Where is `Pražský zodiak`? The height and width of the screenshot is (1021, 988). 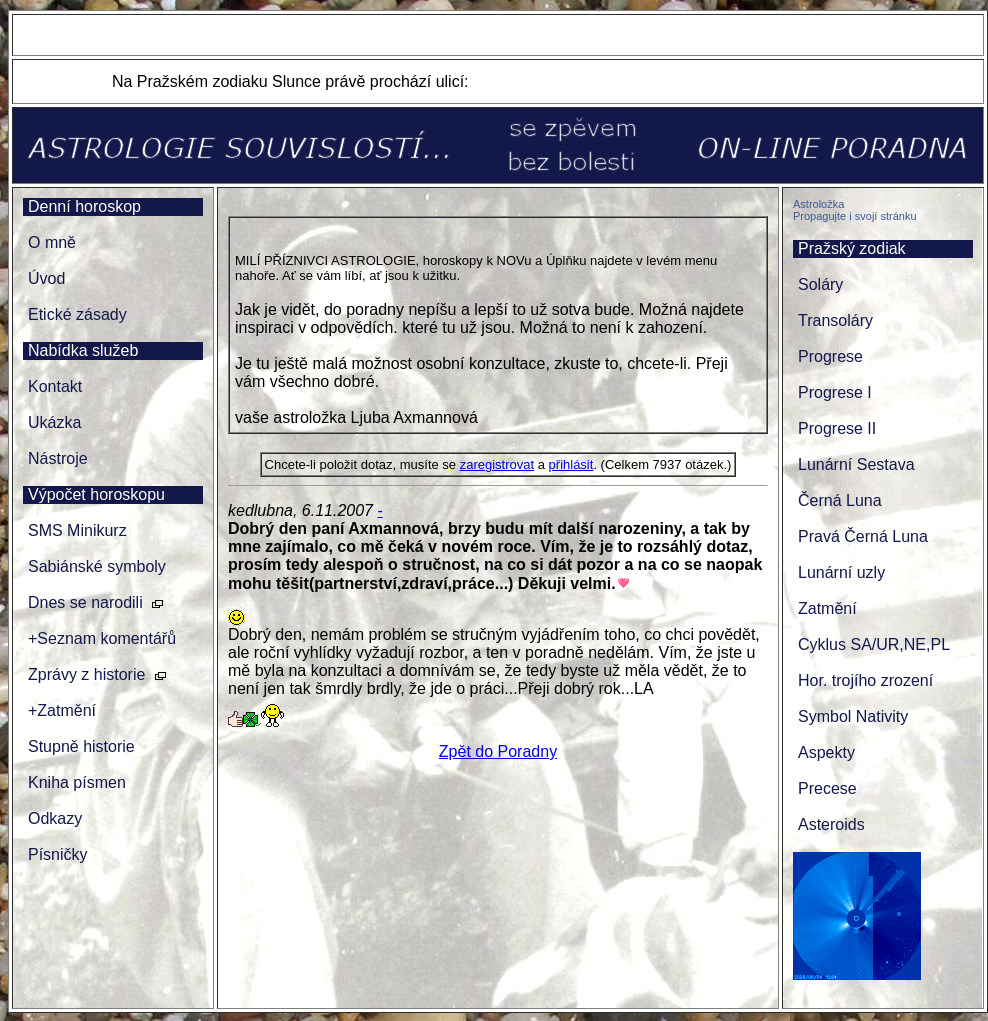 Pražský zodiak is located at coordinates (852, 248).